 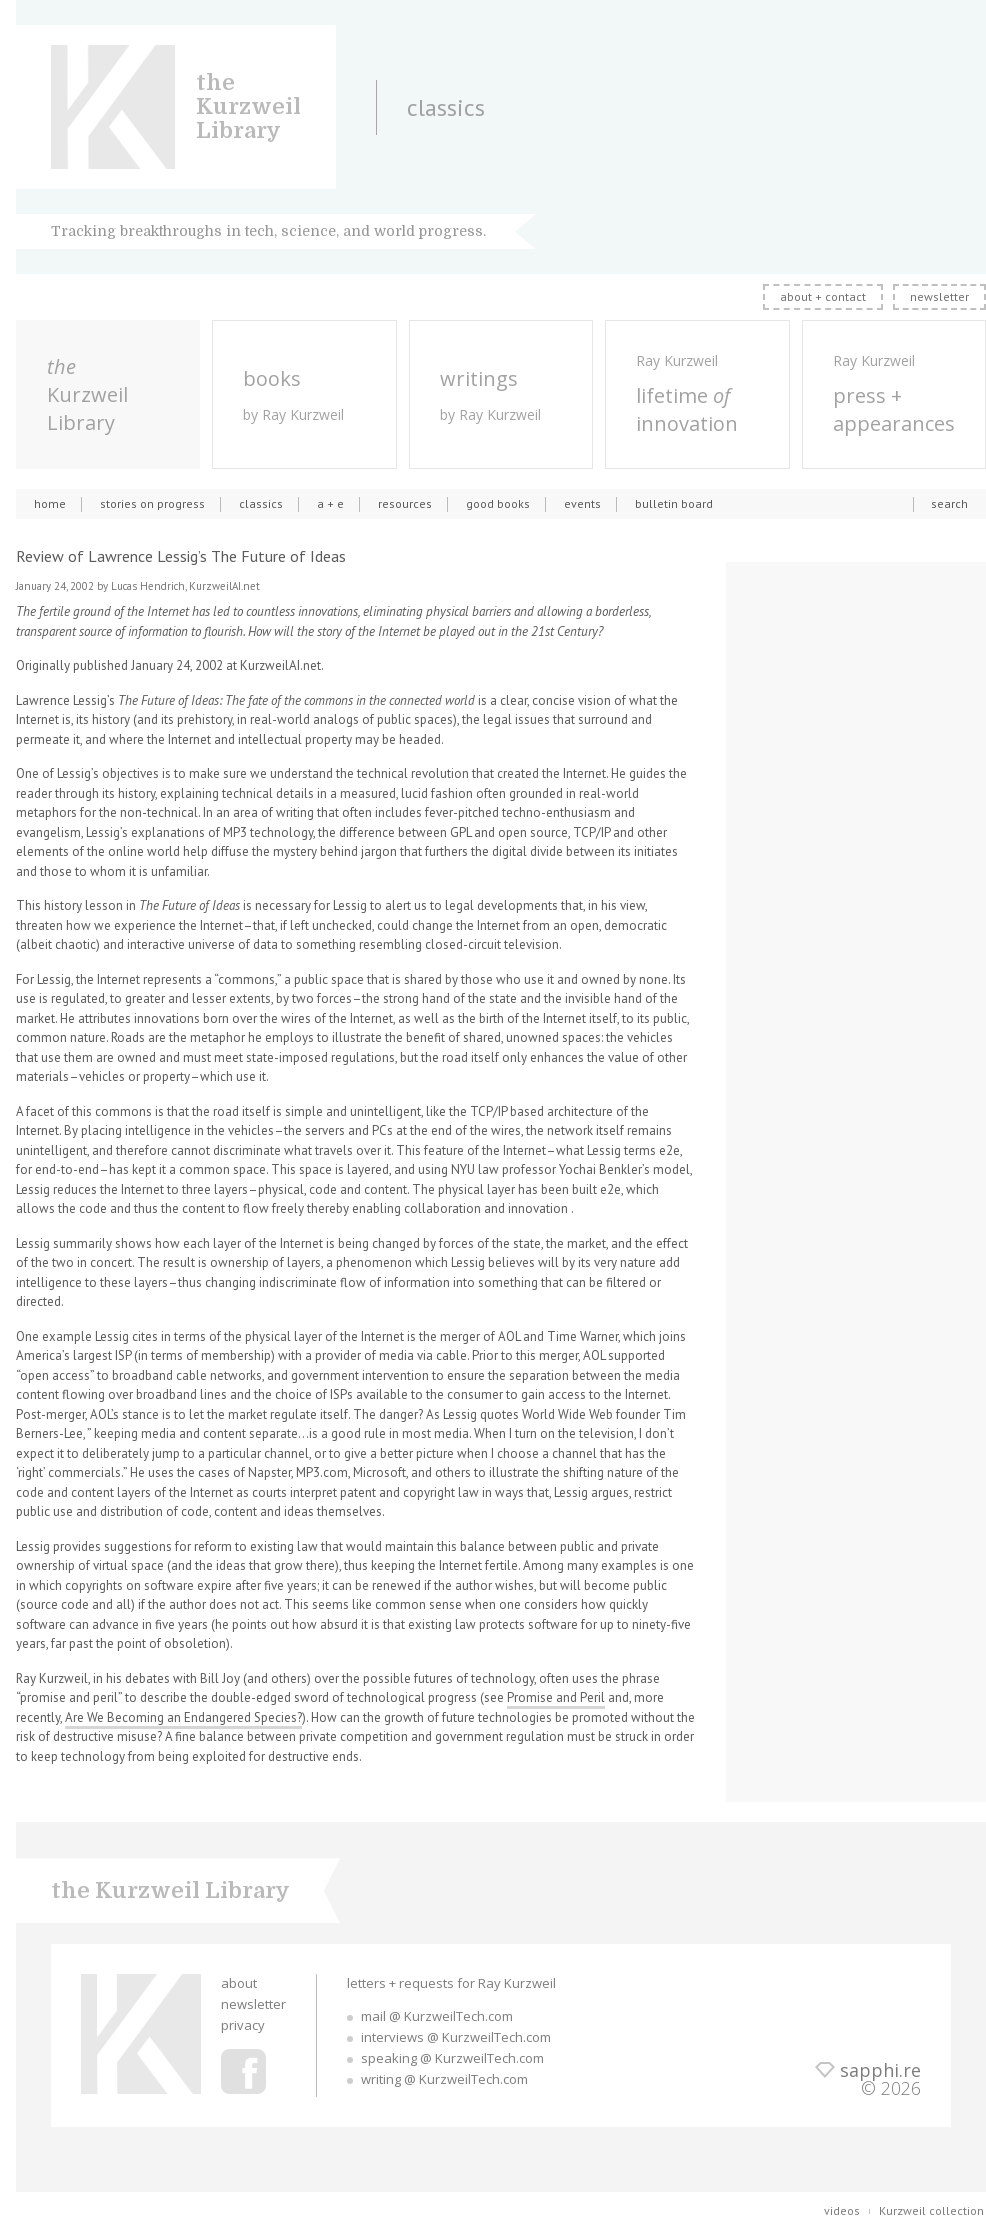 I want to click on newsletter, so click(x=939, y=296).